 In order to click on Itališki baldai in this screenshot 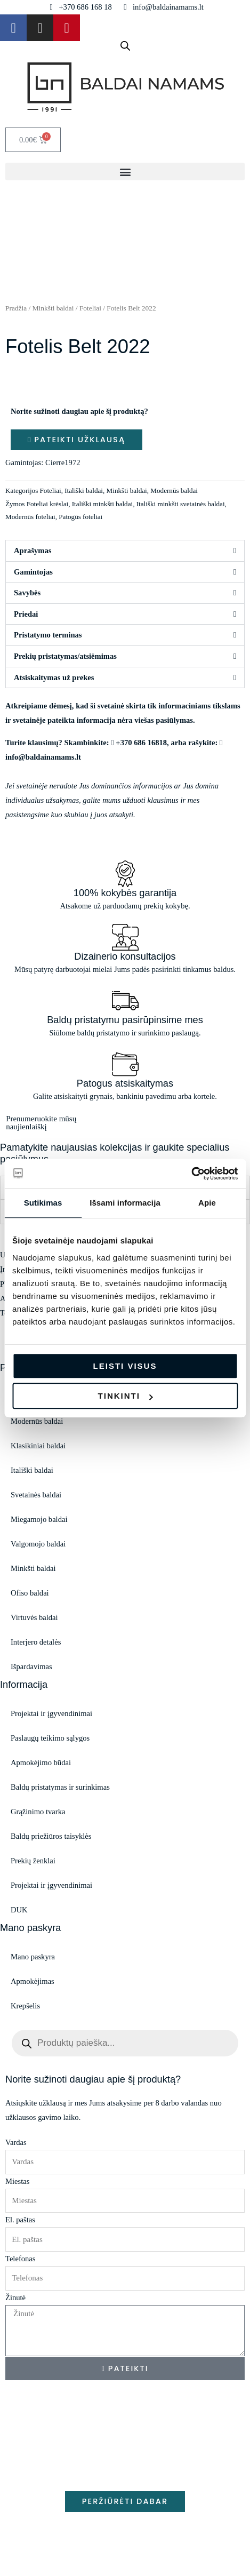, I will do `click(83, 491)`.